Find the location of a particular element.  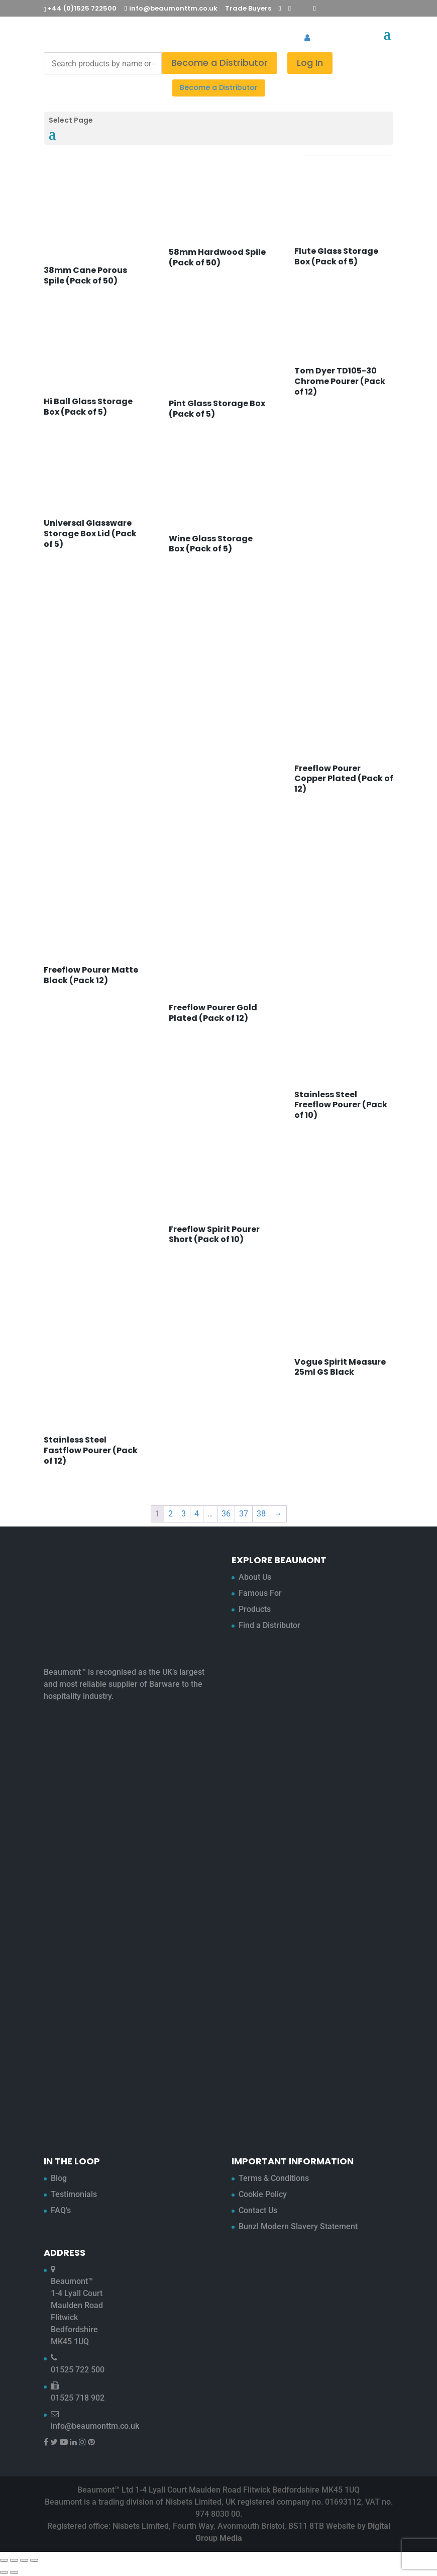

+44 (0)1525 722500 is located at coordinates (82, 8).